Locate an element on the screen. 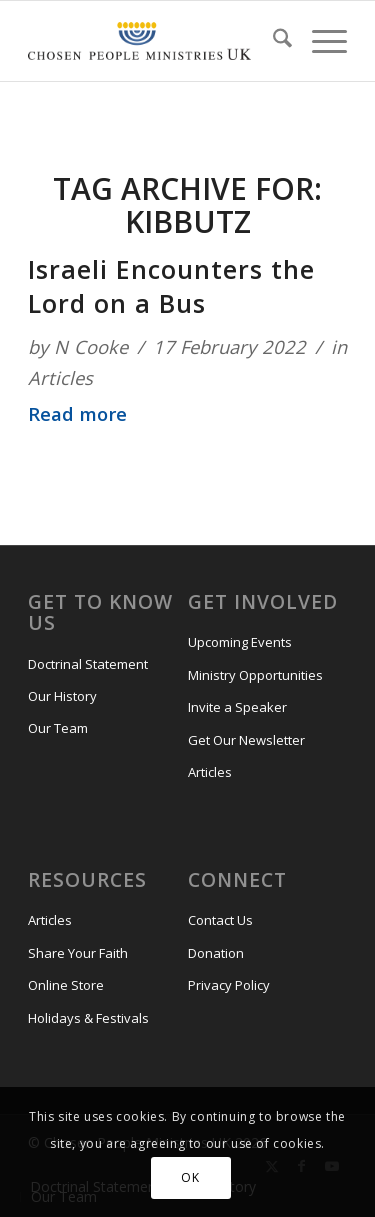  Contact Us is located at coordinates (220, 920).